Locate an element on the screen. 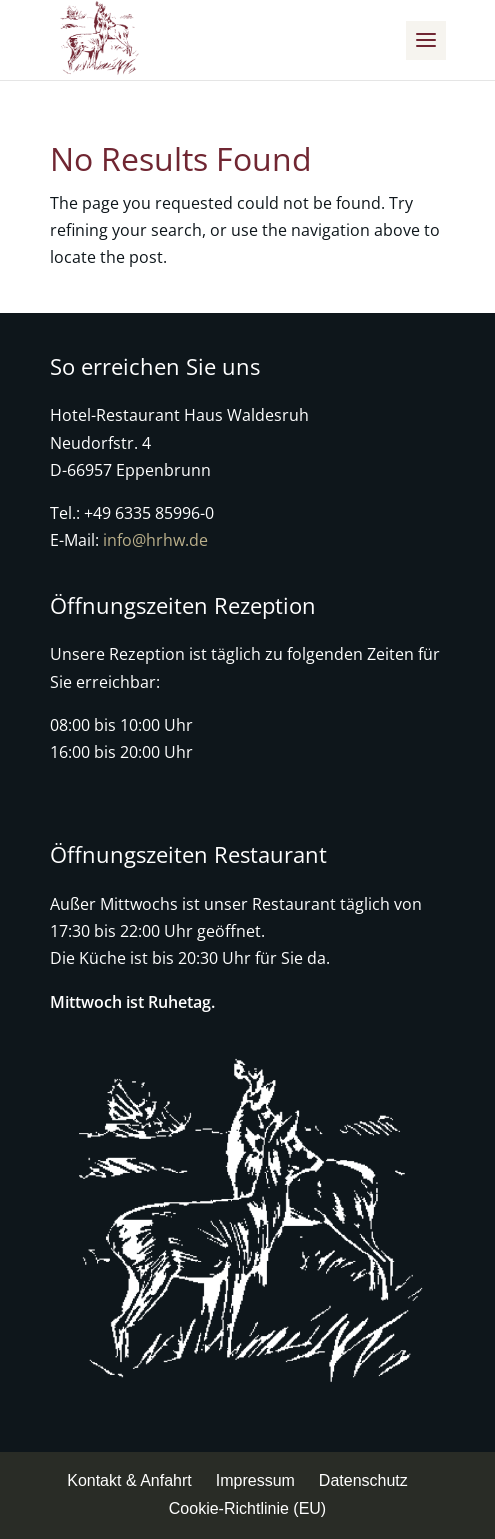 Image resolution: width=495 pixels, height=1539 pixels. Kontakt & Anfahrt [menuitem] is located at coordinates (129, 1480).